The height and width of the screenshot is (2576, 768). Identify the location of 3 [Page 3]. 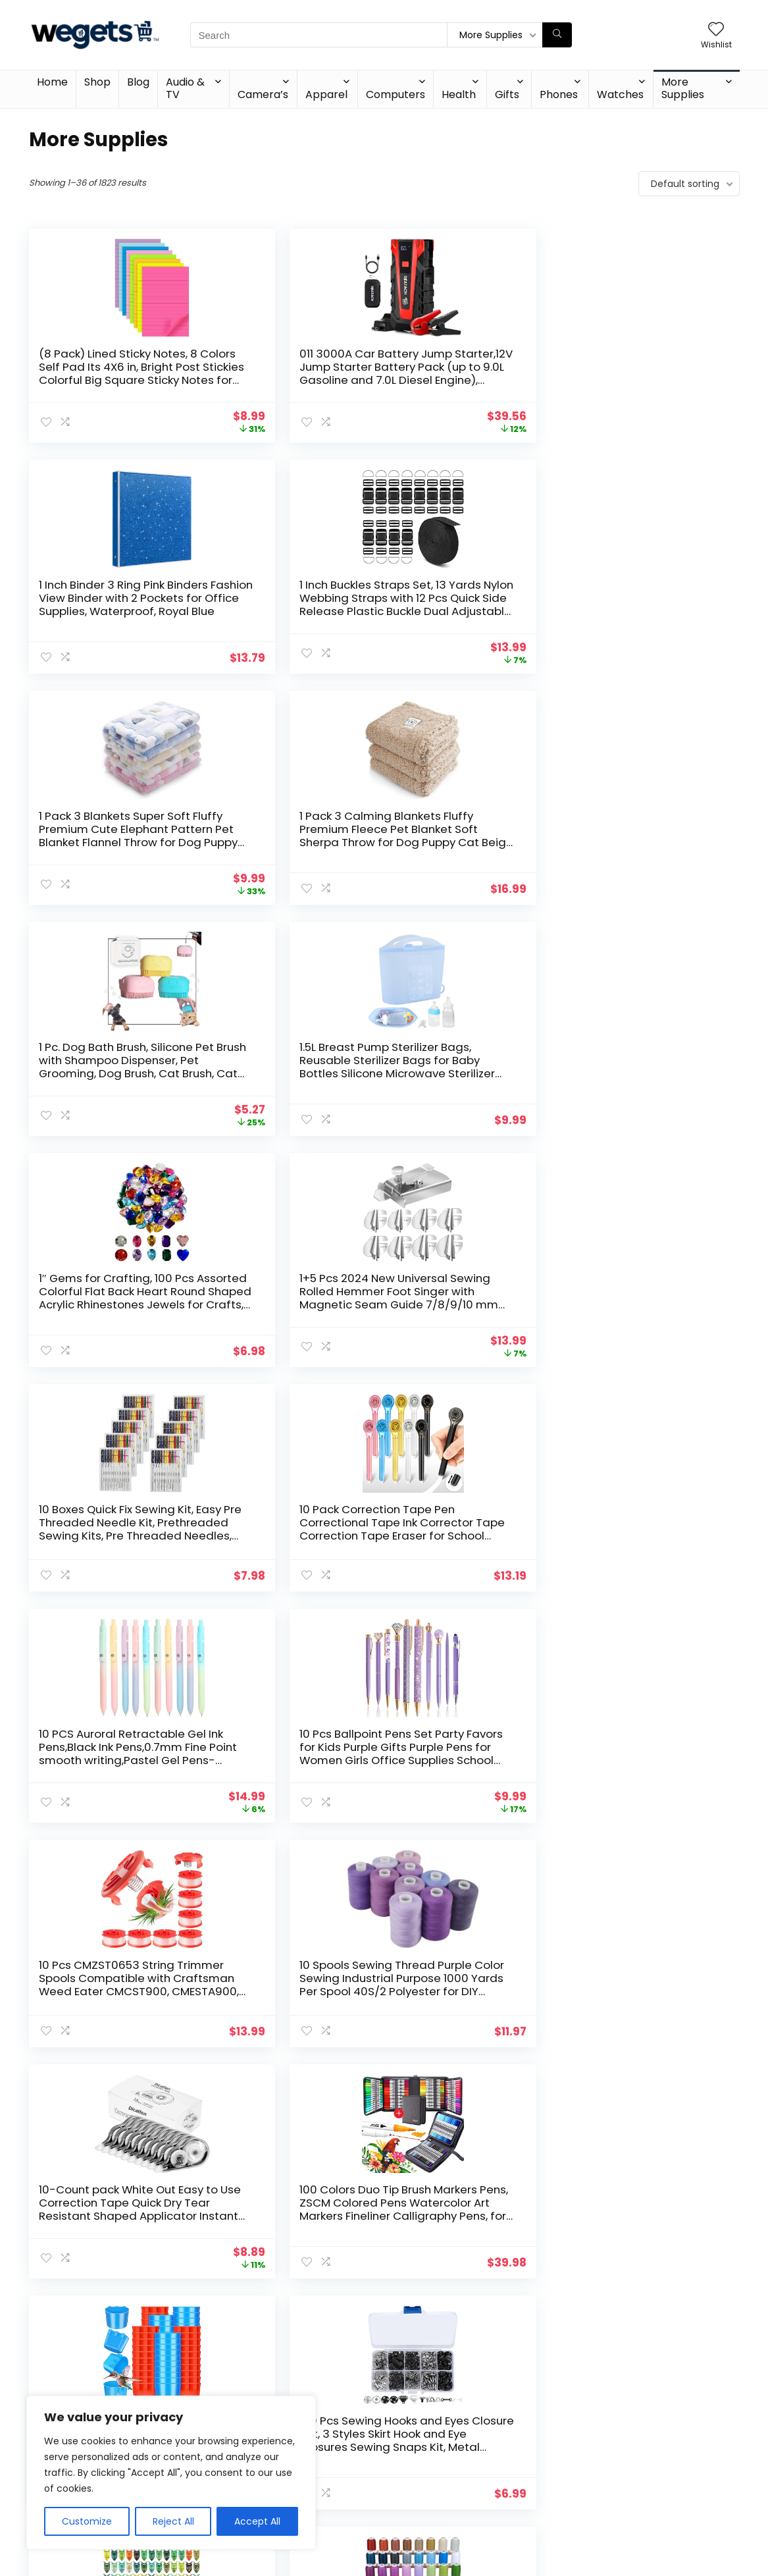
(338, 2322).